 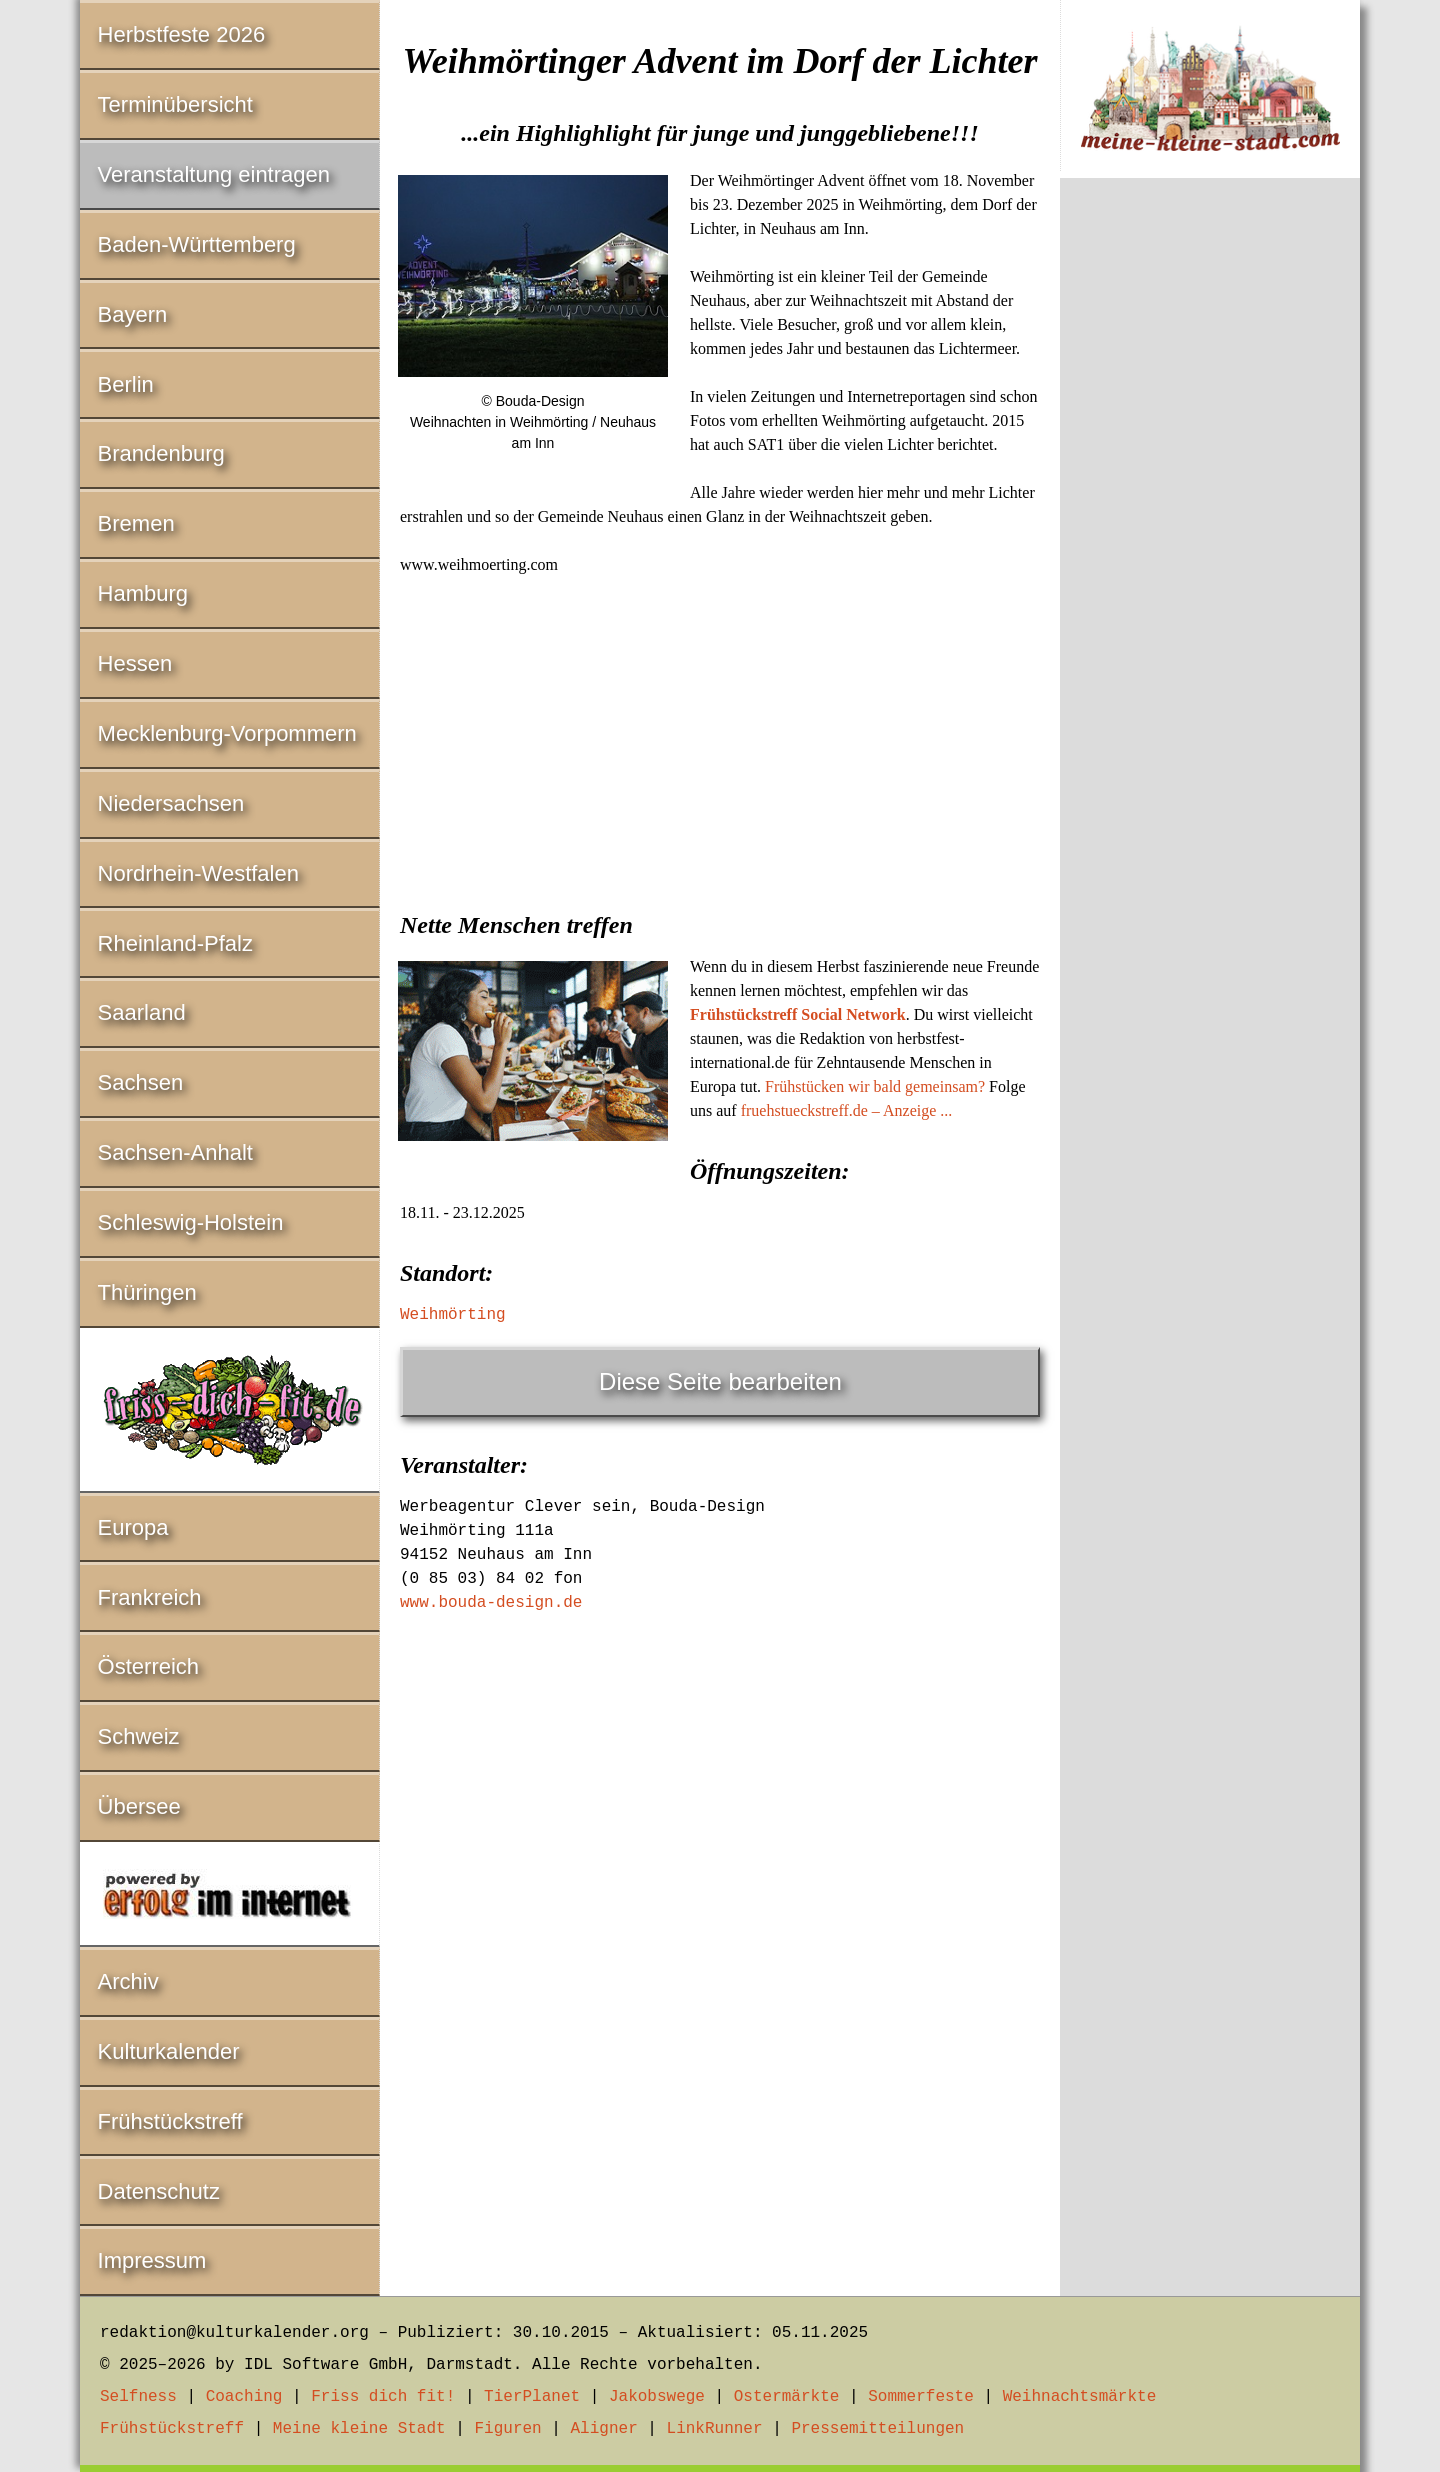 I want to click on Thüringen, so click(x=147, y=1292).